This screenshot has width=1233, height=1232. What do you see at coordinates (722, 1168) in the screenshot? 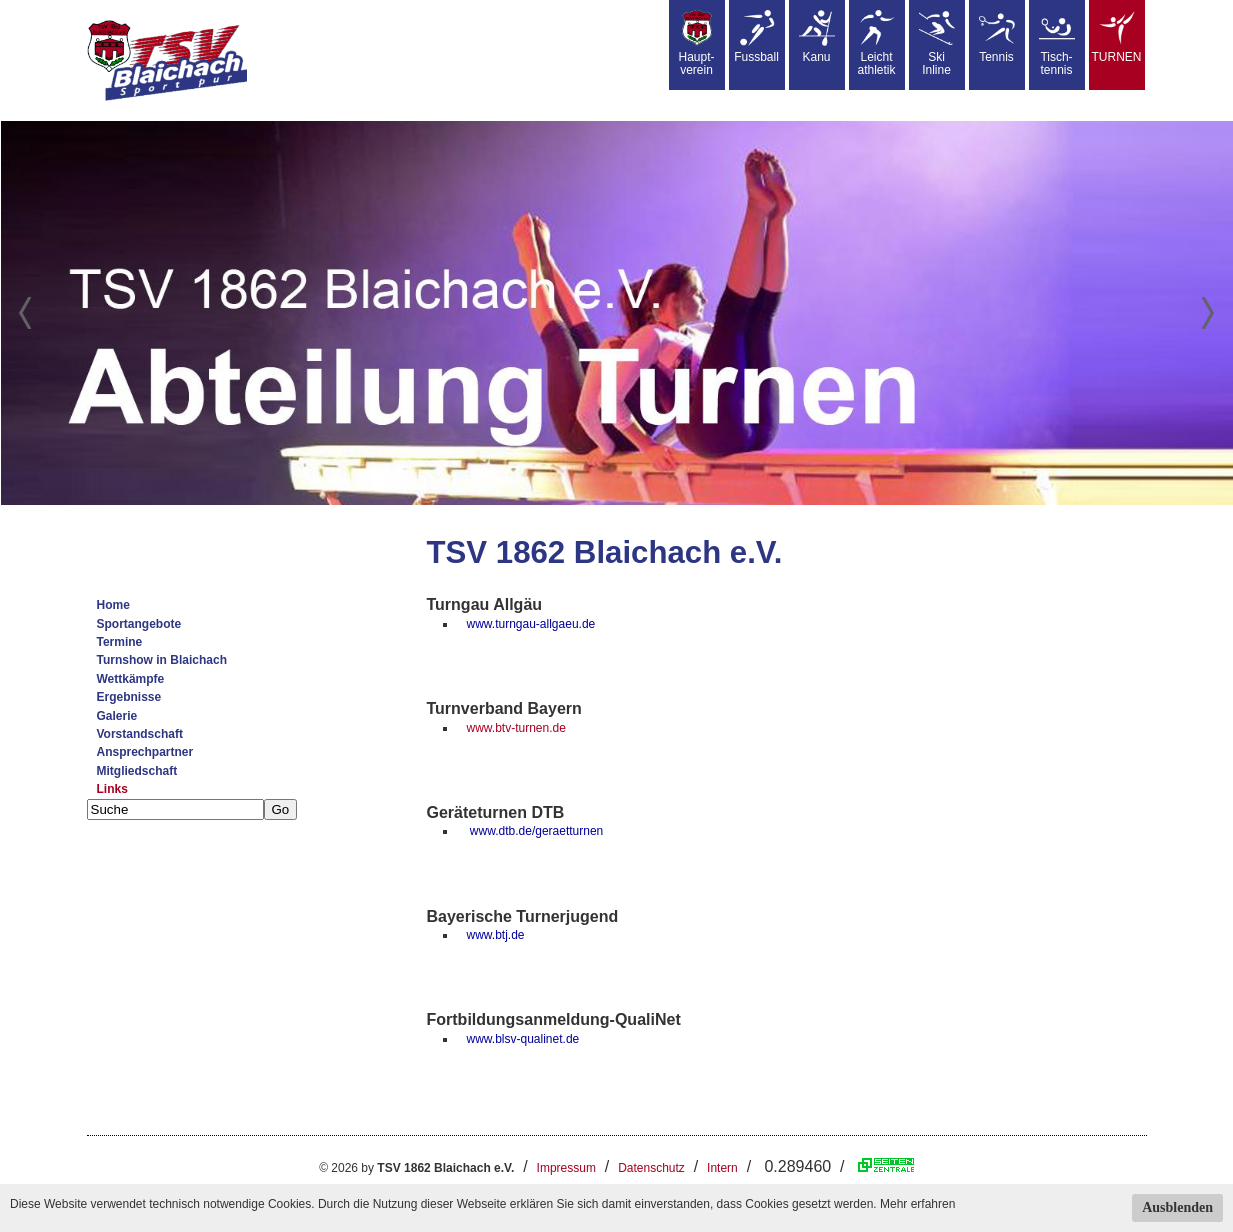
I see `Intern` at bounding box center [722, 1168].